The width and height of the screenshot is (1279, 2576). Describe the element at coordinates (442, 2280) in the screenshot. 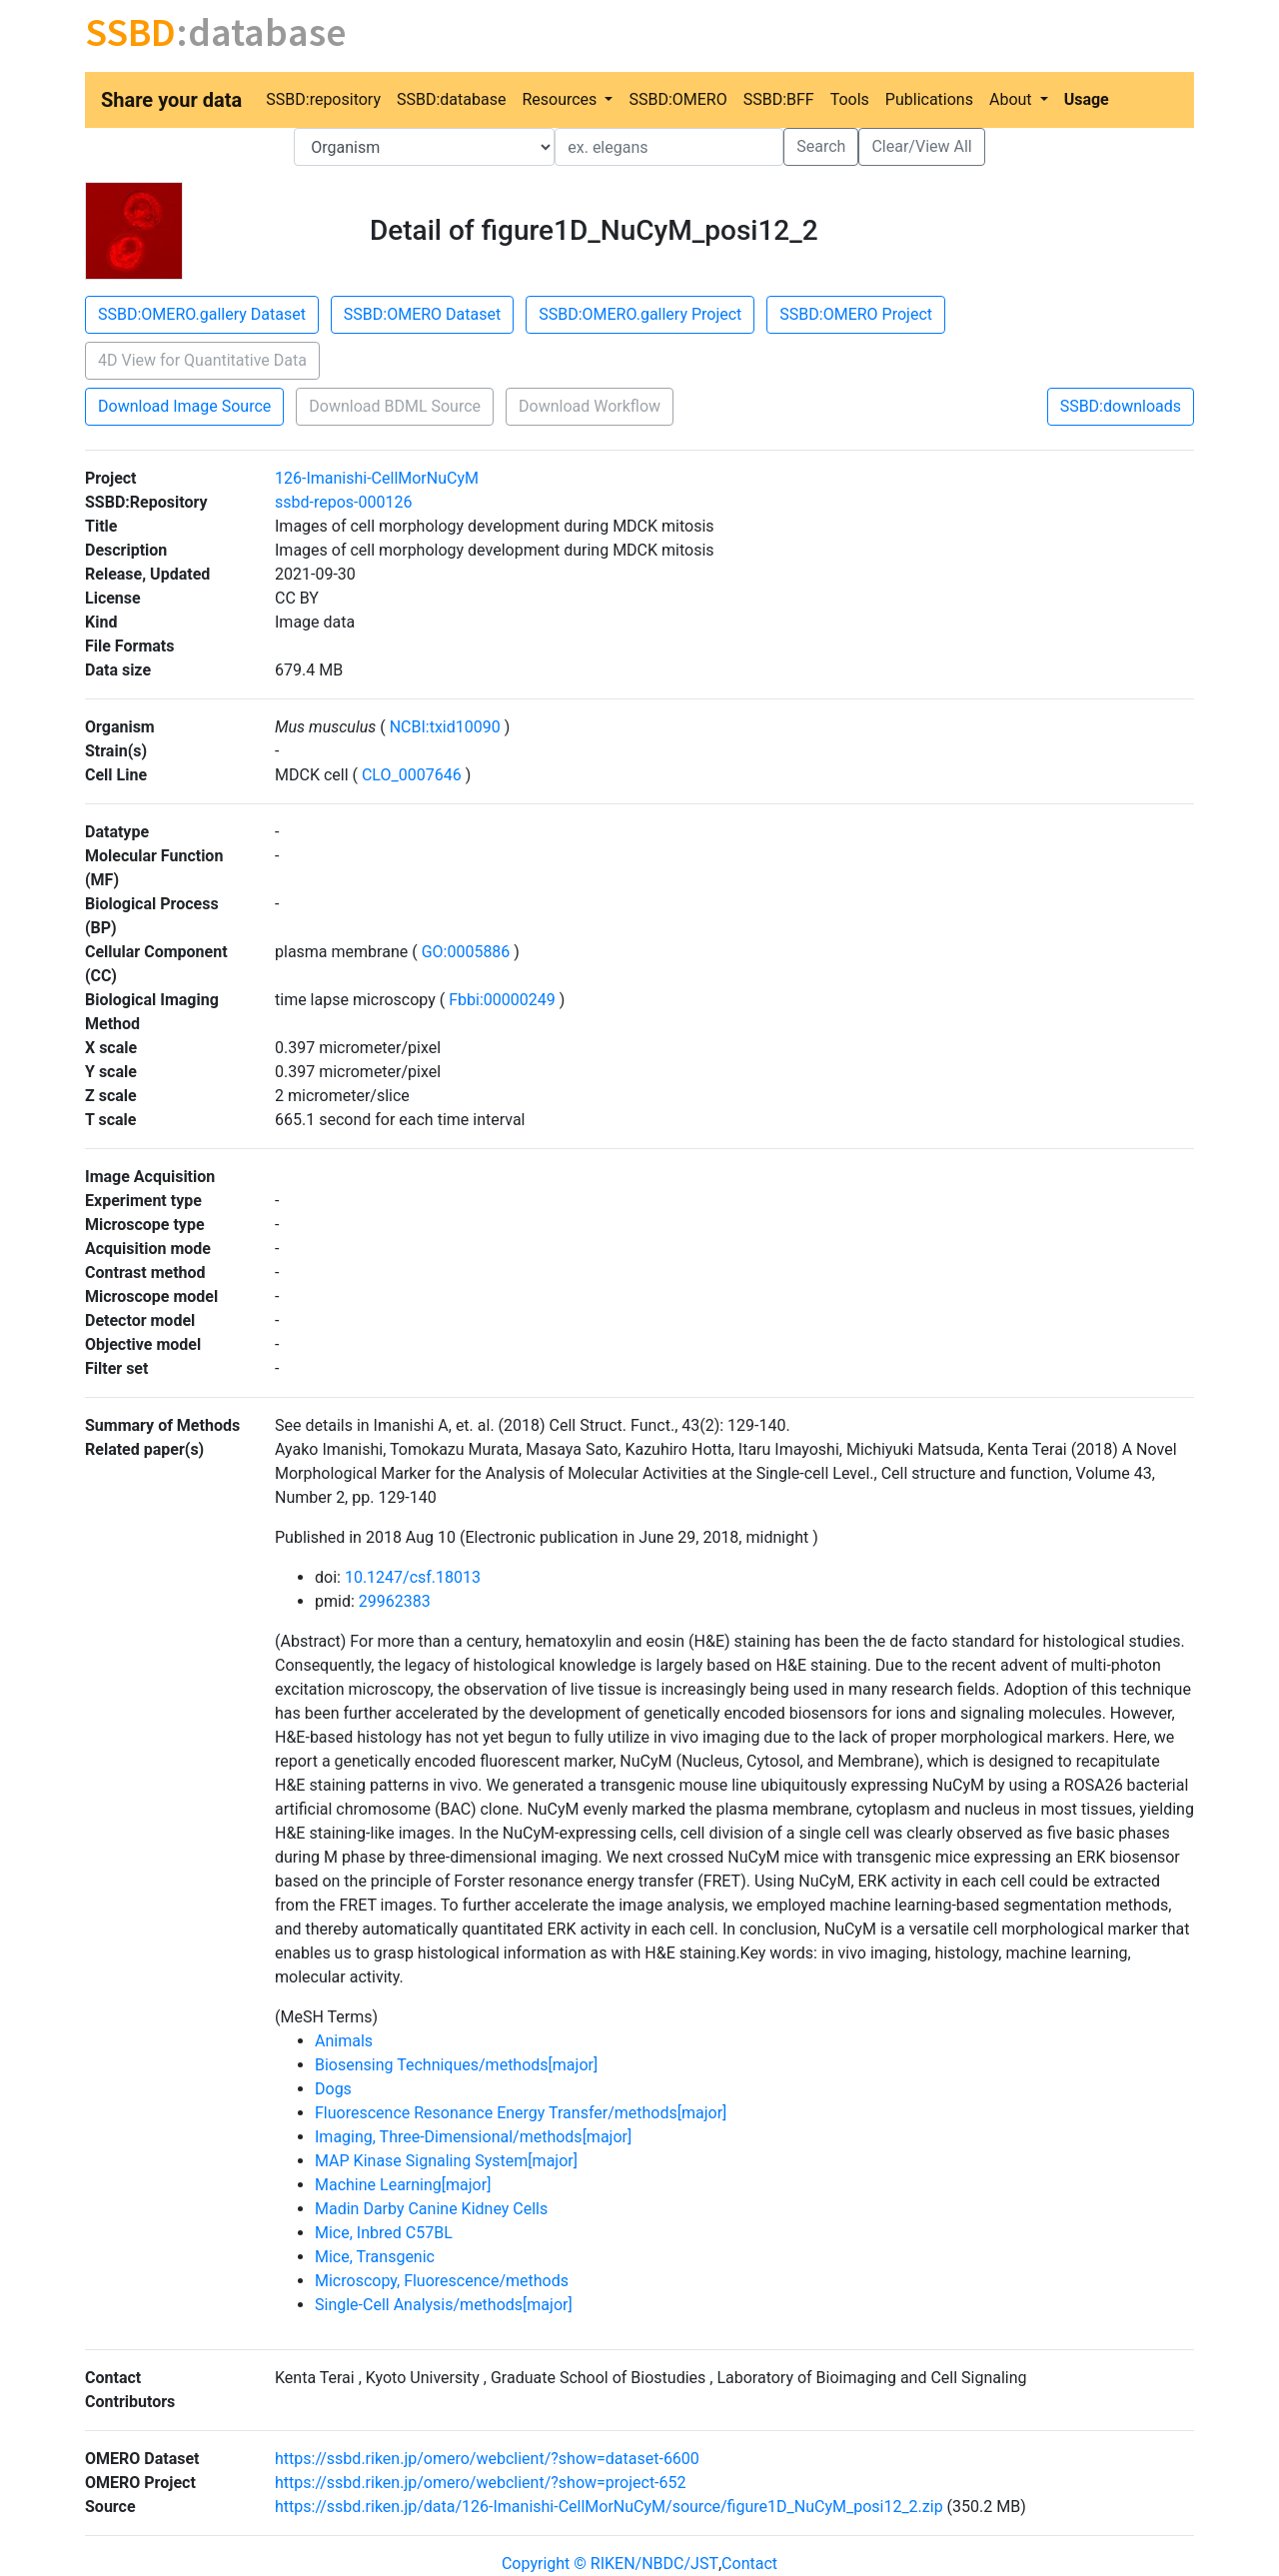

I see `Microscopy, Fluorescence/methods` at that location.